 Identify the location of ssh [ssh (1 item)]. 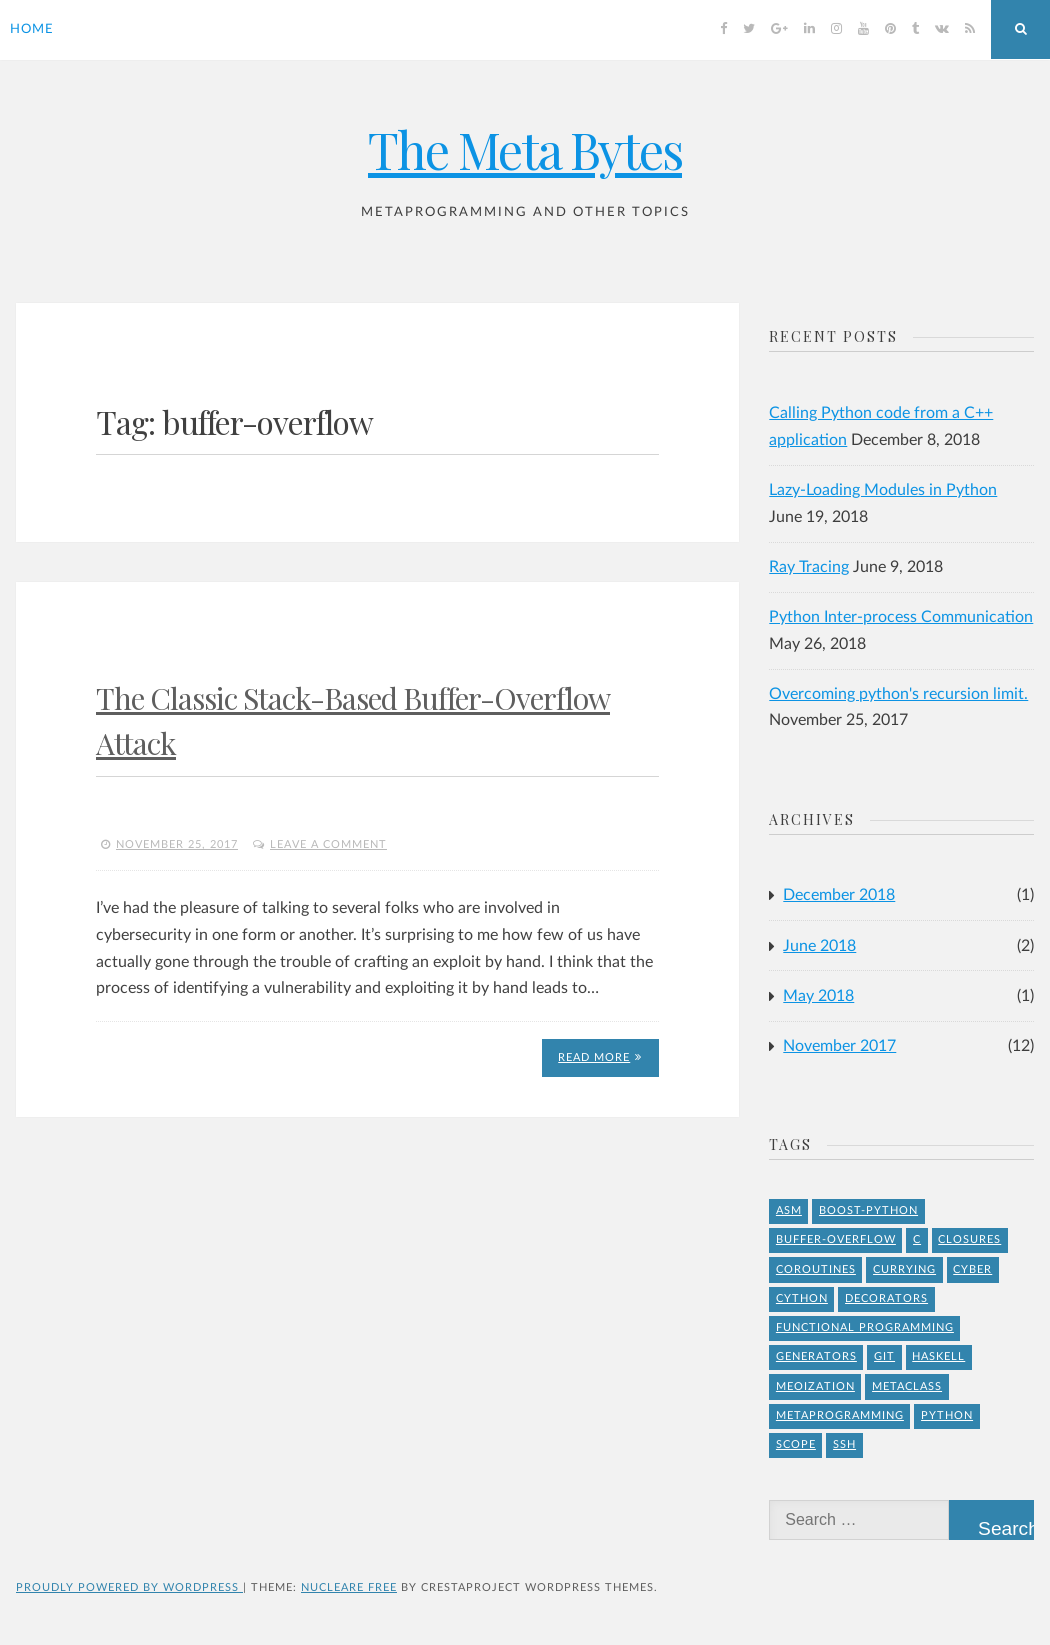
(844, 1444).